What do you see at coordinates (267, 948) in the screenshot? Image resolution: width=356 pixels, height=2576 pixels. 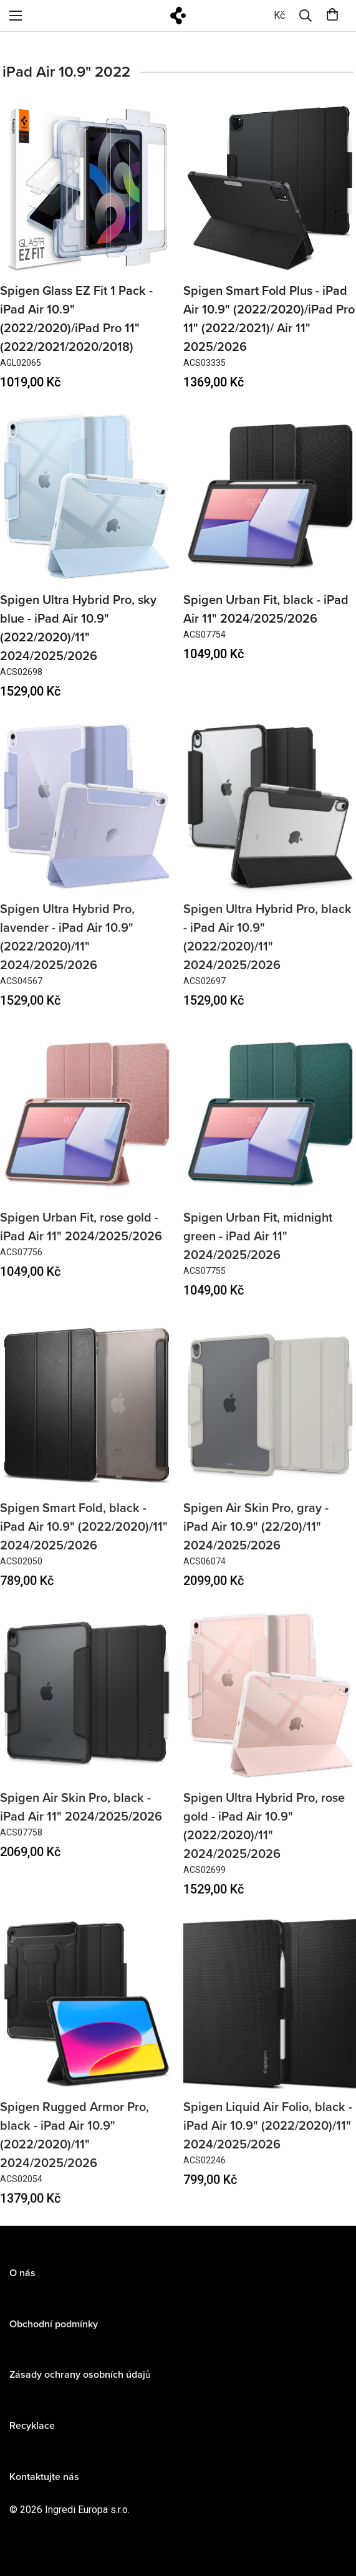 I see `Spigen Ultra Hybrid Pro, black - iPad Air 10.9" (2022/2020)/11" 2024/2025/2026` at bounding box center [267, 948].